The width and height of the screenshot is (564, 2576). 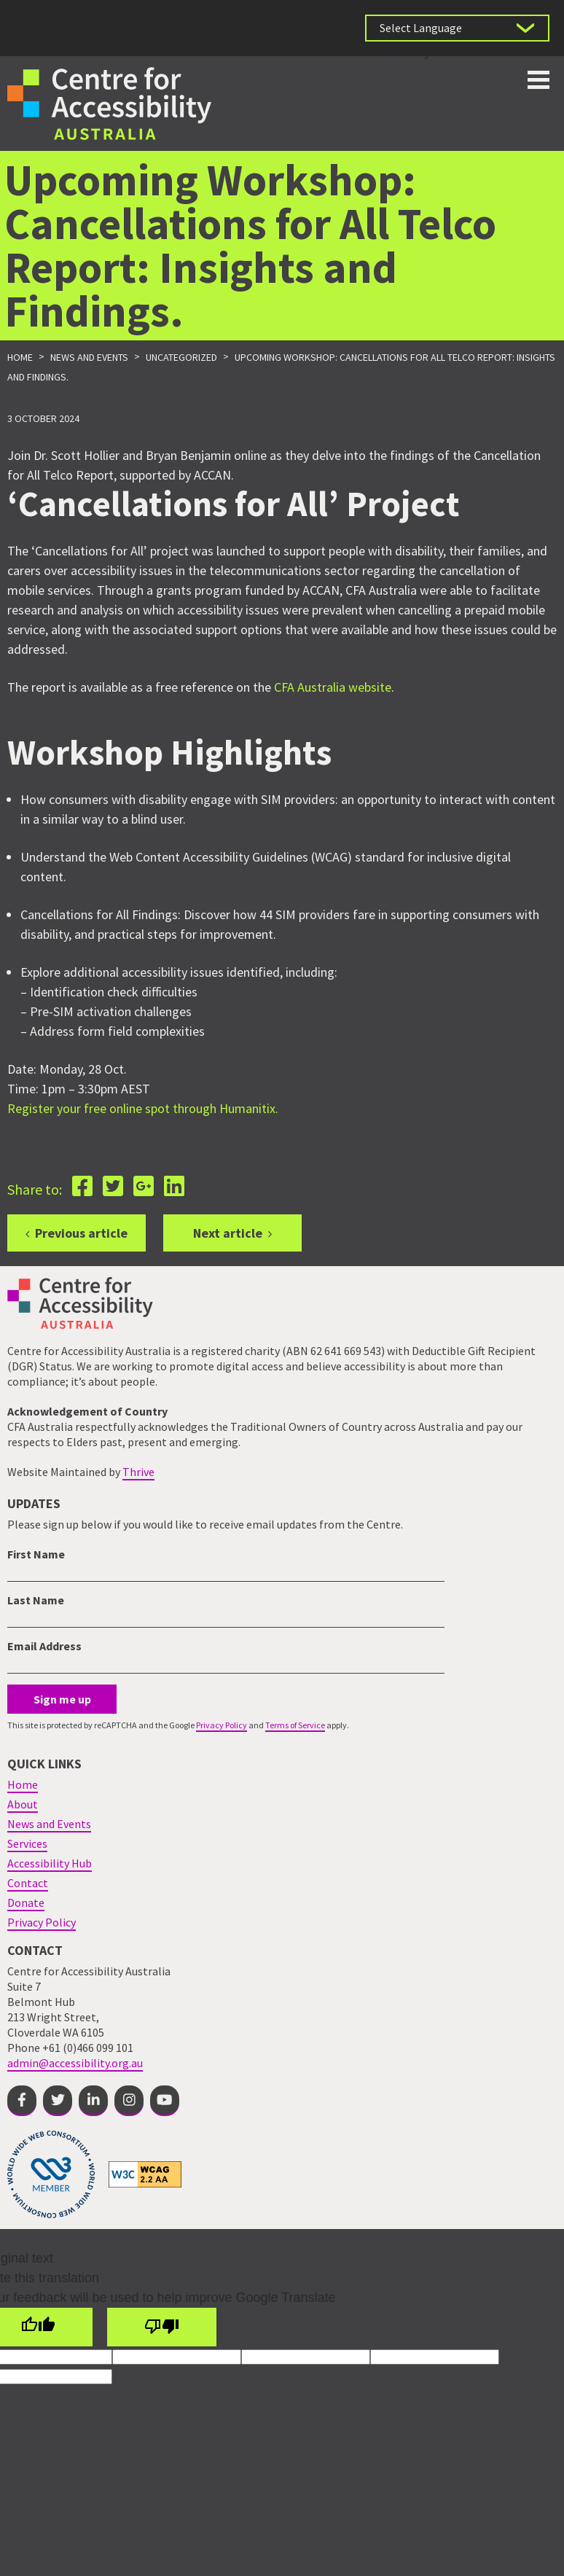 What do you see at coordinates (221, 1725) in the screenshot?
I see `Privacy Policy` at bounding box center [221, 1725].